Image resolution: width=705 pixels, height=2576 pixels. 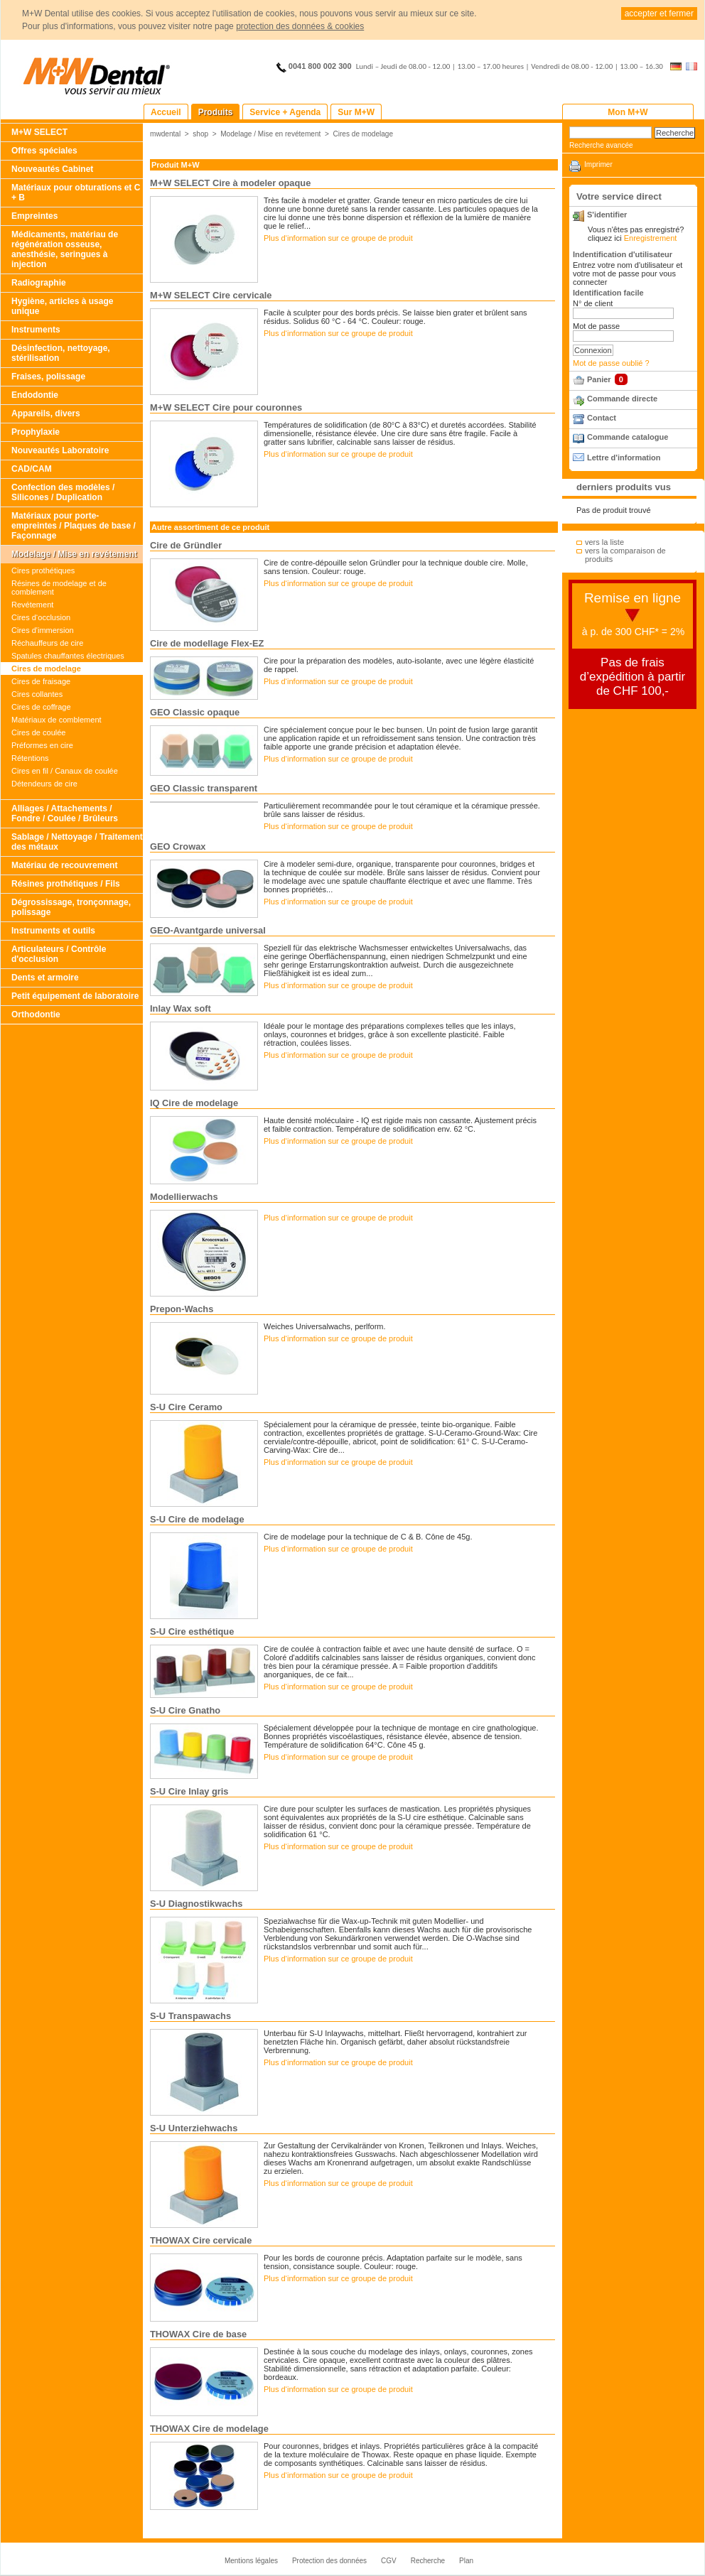 I want to click on Résines prothétiques / Fils, so click(x=65, y=884).